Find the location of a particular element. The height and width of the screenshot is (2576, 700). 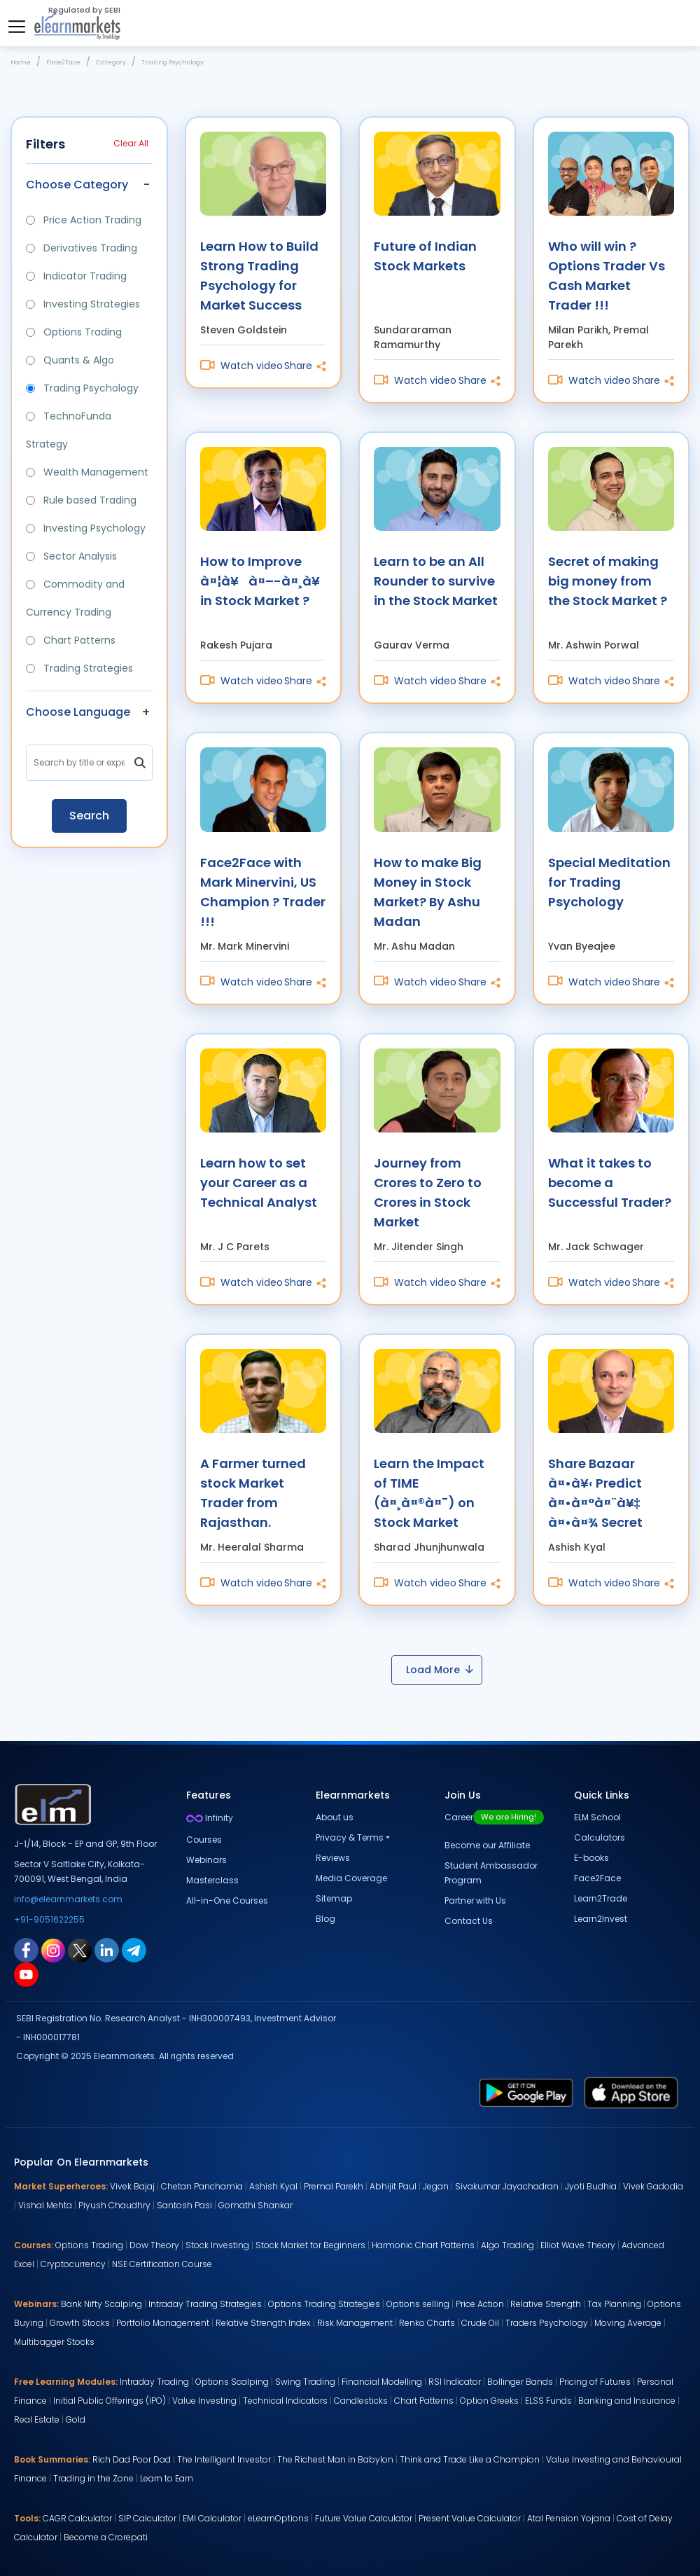

Growth Stocks is located at coordinates (80, 2323).